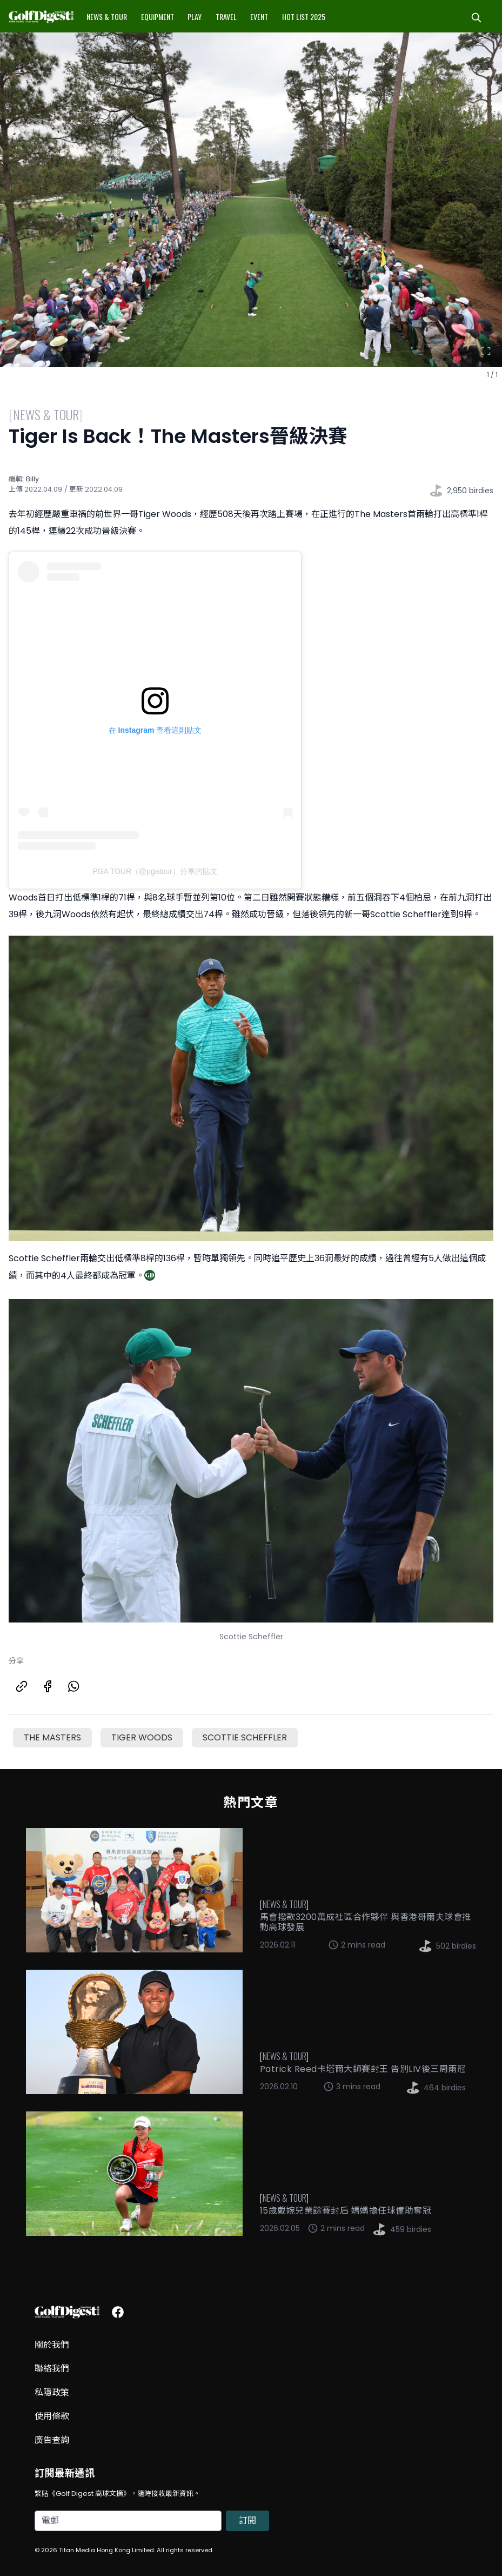 Image resolution: width=502 pixels, height=2576 pixels. Describe the element at coordinates (52, 2345) in the screenshot. I see `關於我們` at that location.